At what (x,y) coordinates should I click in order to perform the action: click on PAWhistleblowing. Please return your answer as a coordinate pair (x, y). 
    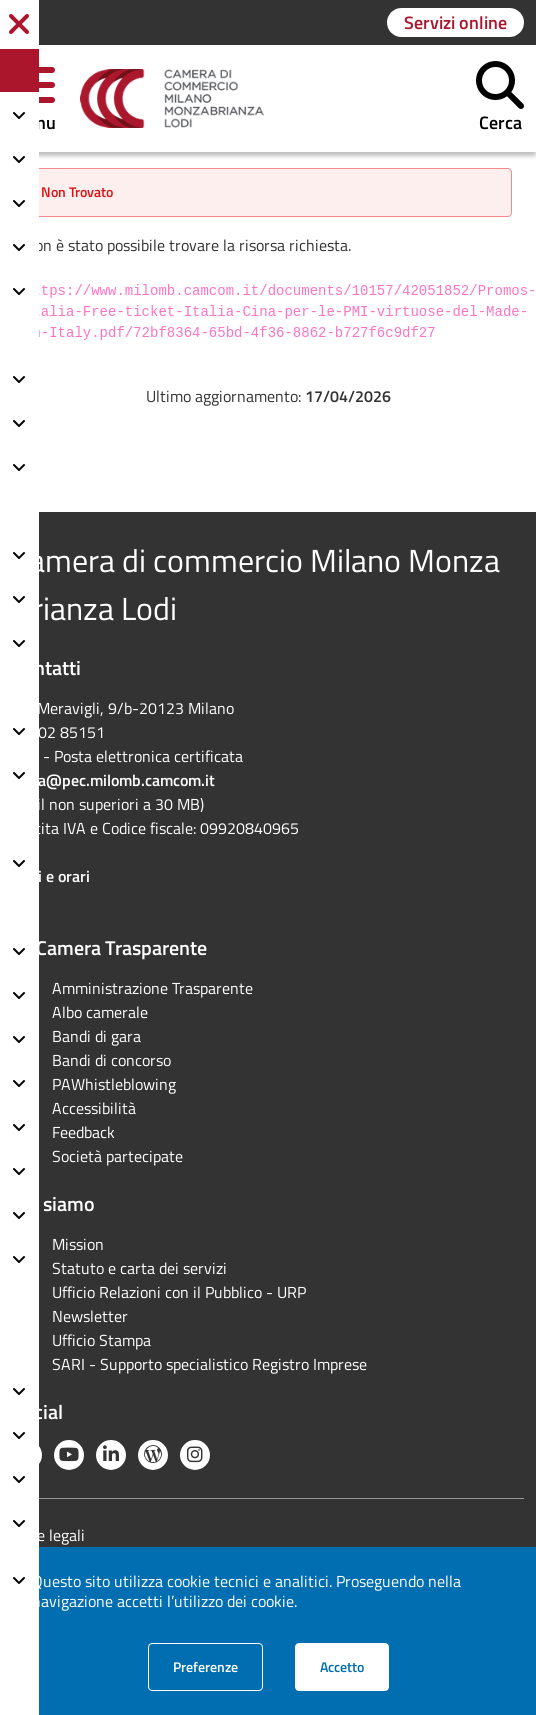
    Looking at the image, I should click on (114, 1084).